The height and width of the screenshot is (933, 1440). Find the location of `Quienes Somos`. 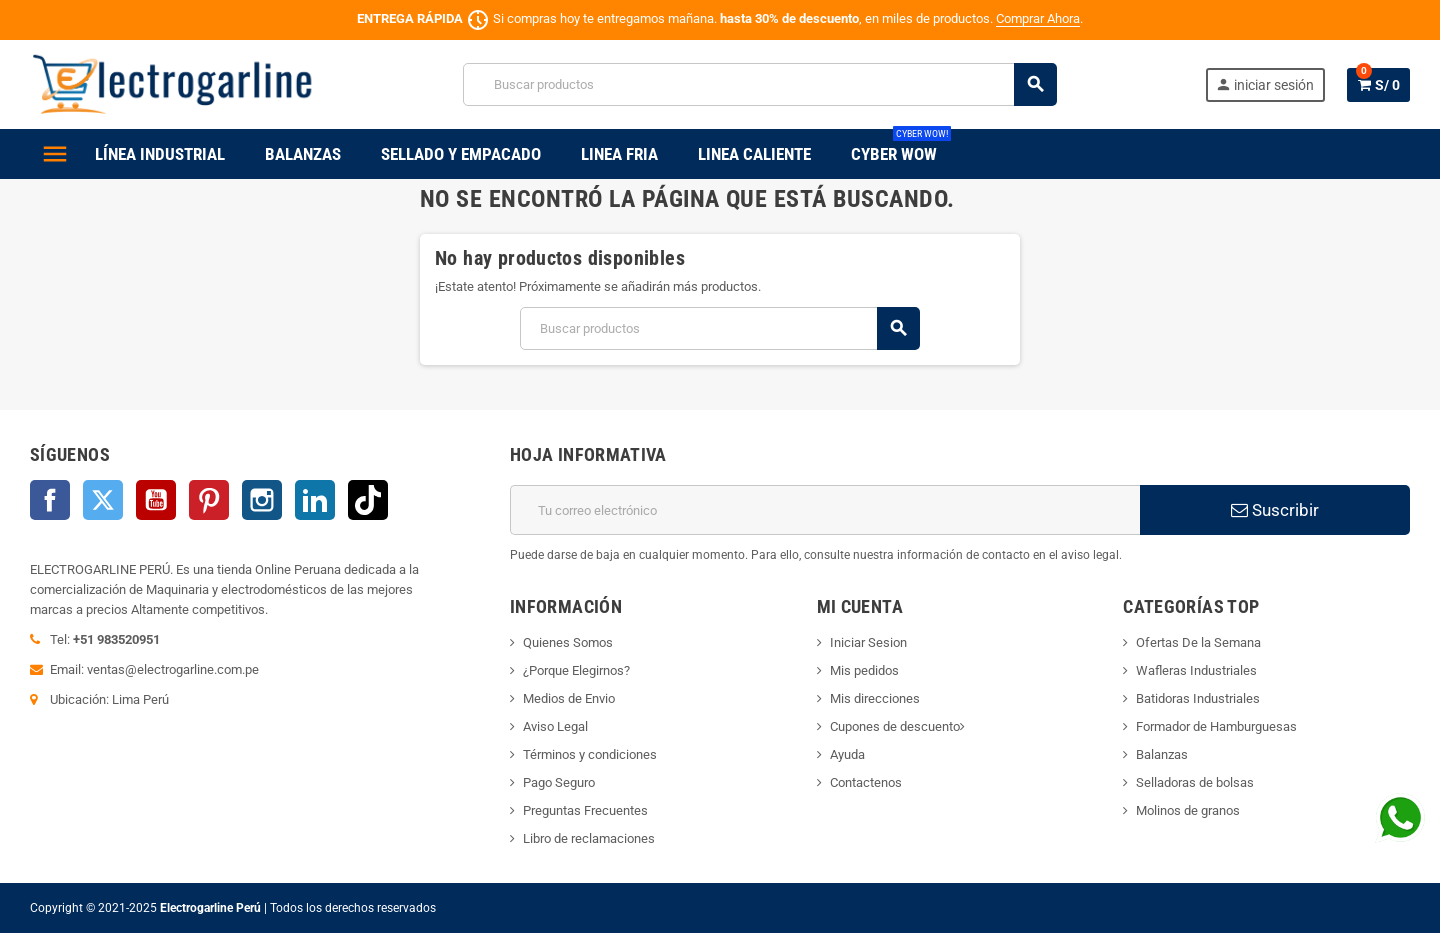

Quienes Somos is located at coordinates (568, 642).